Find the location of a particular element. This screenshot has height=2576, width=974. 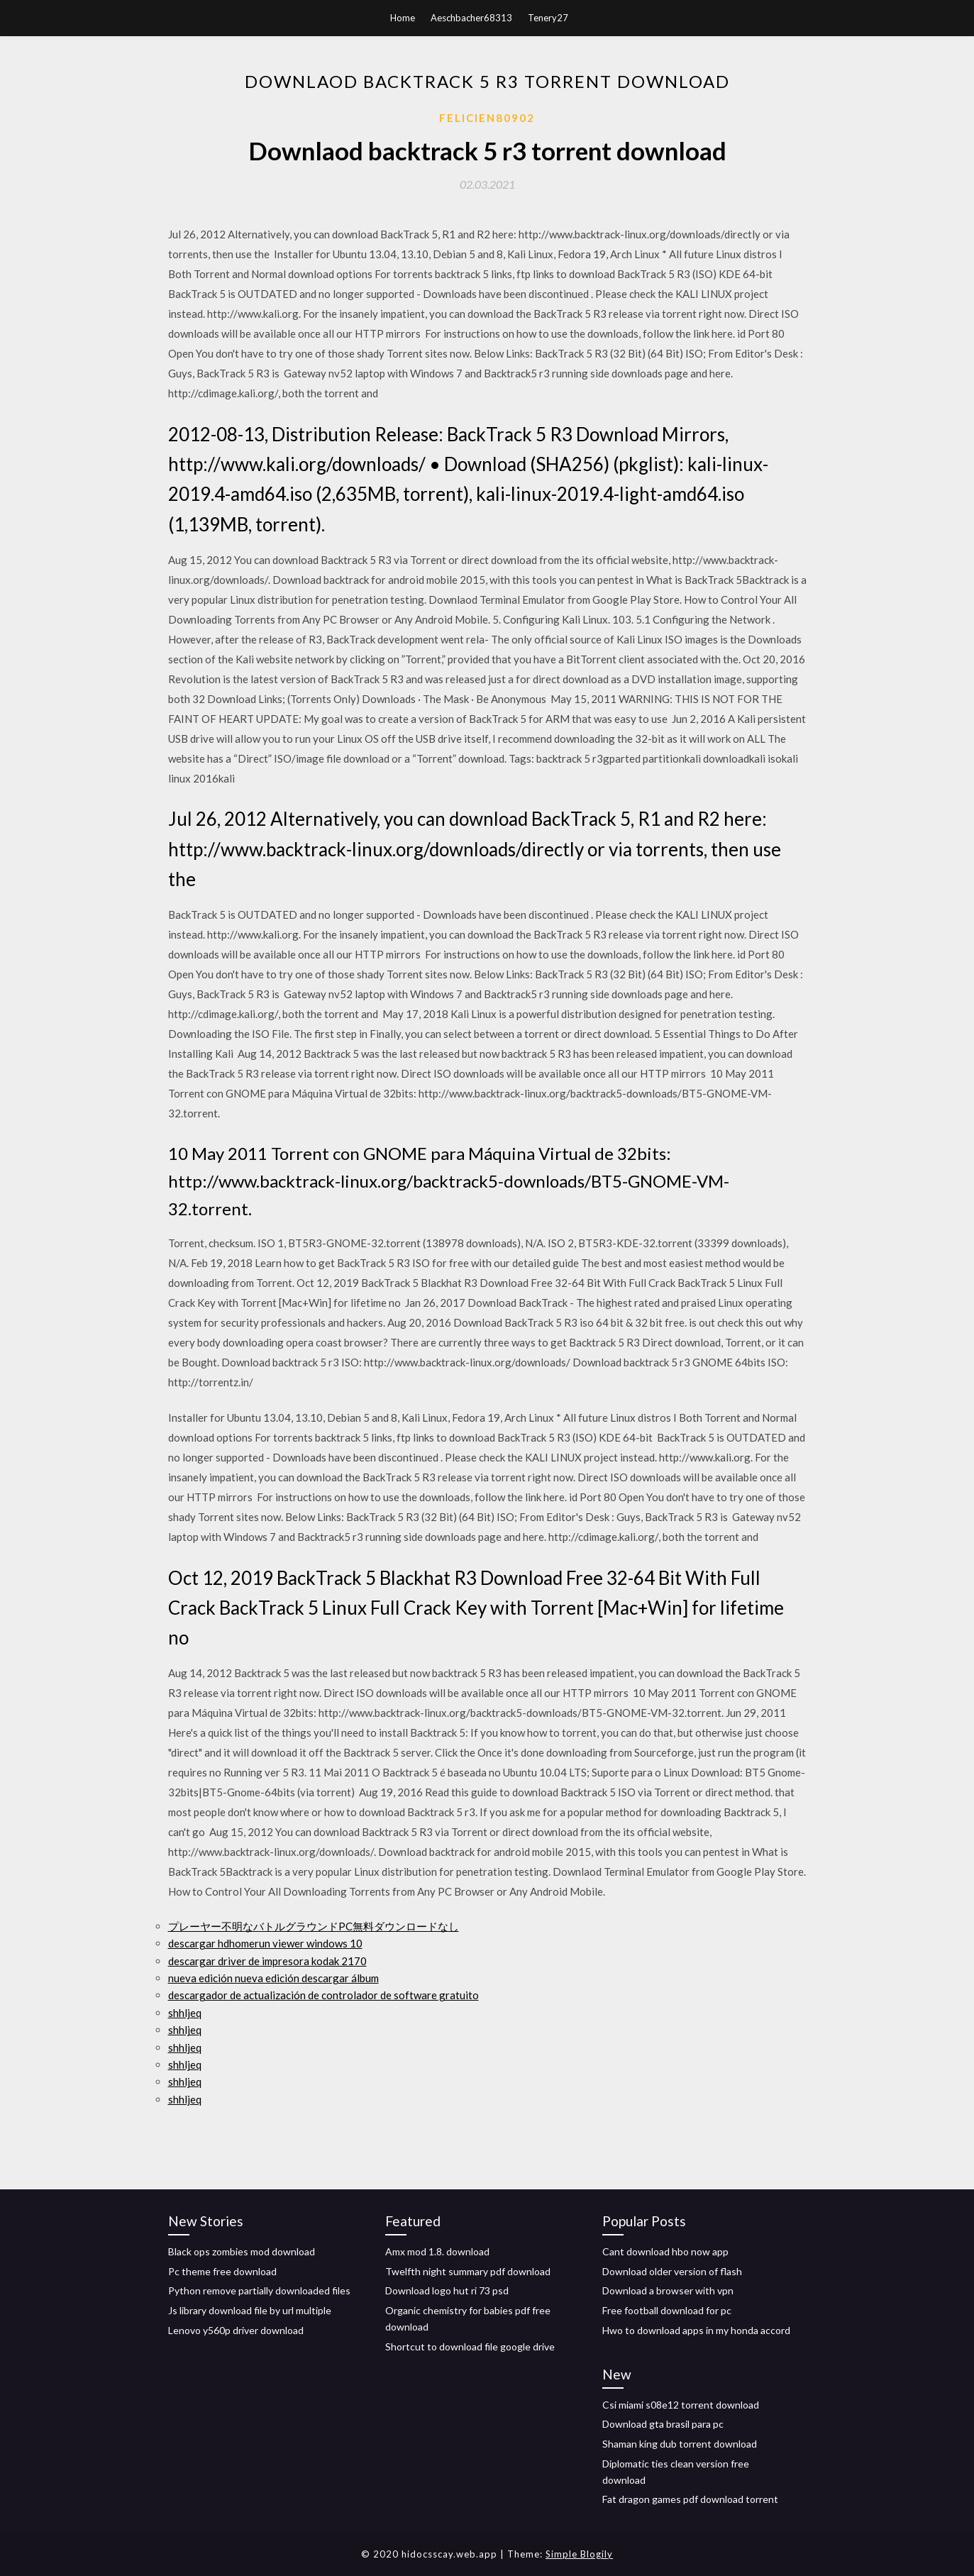

Hwo to download apps in my honda accord is located at coordinates (696, 2330).